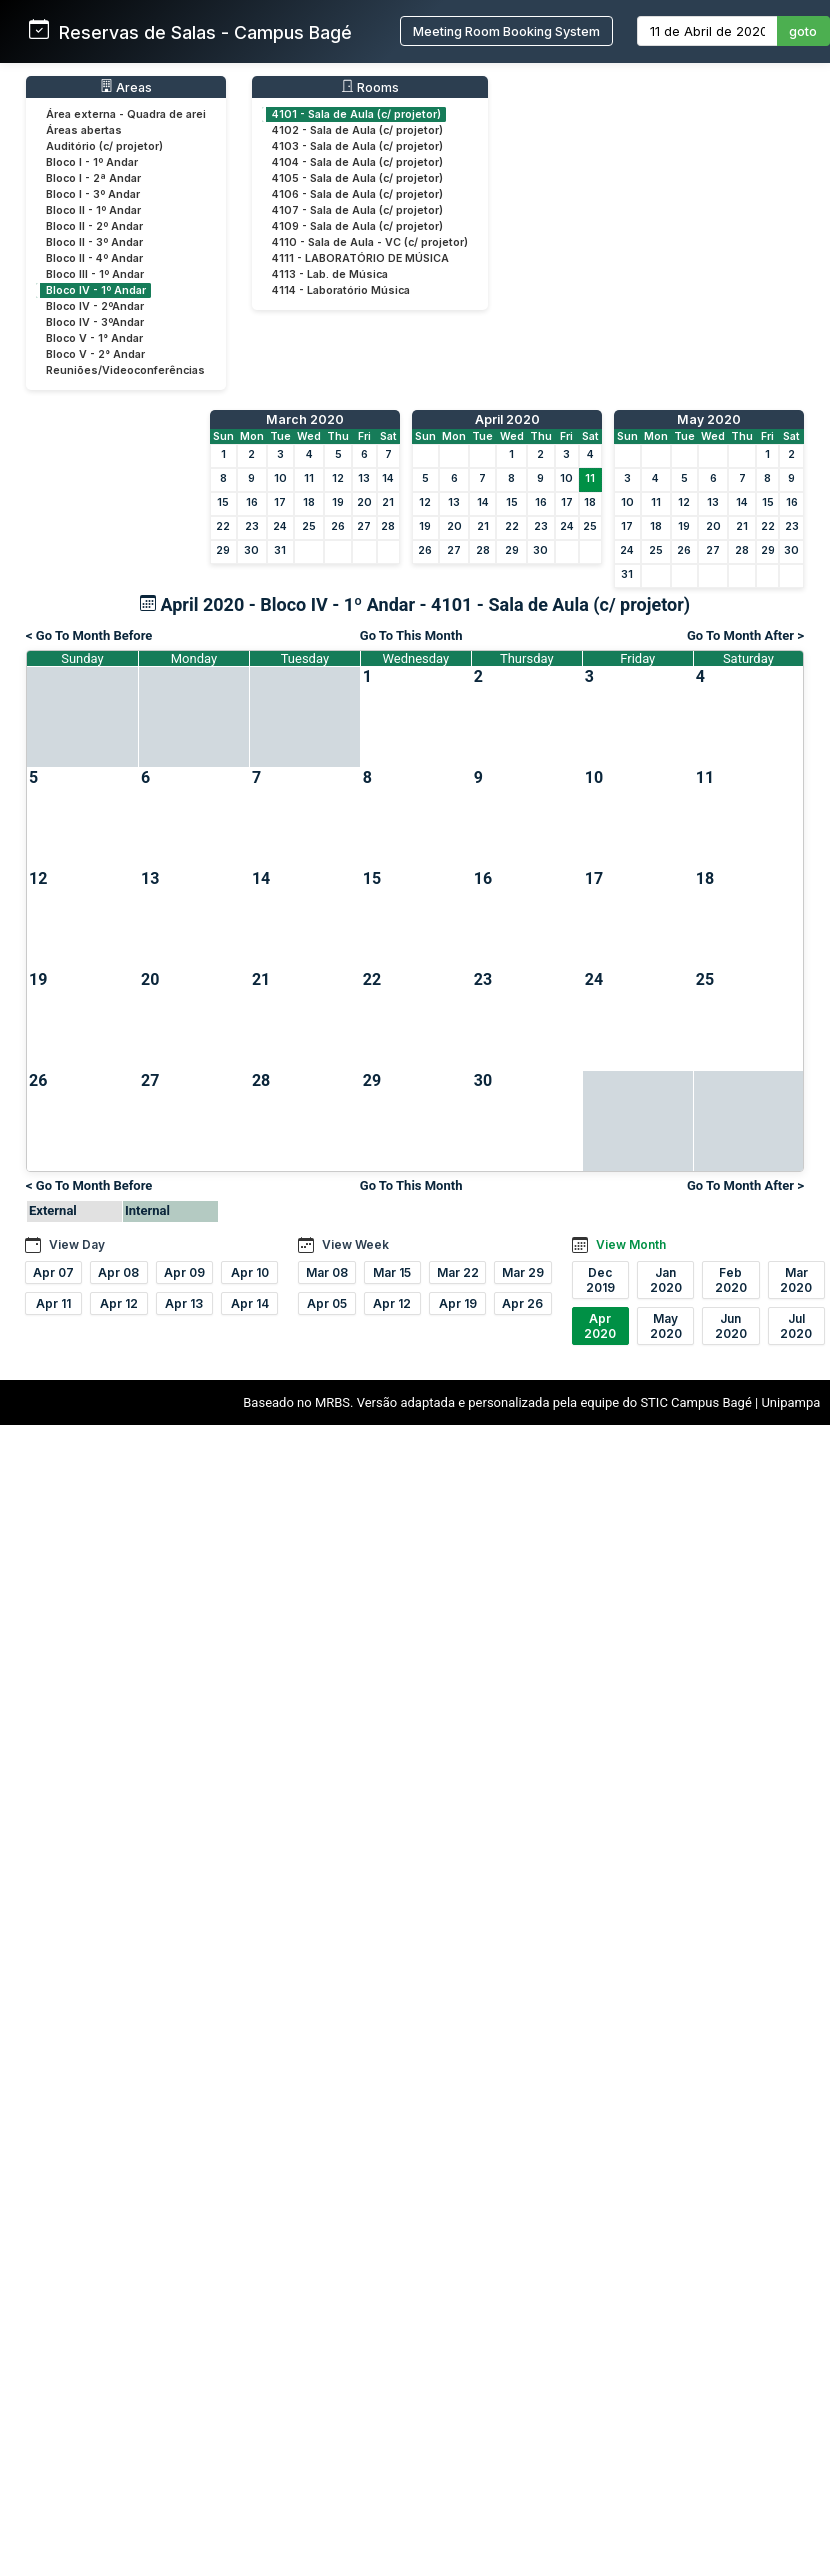 Image resolution: width=830 pixels, height=2566 pixels. Describe the element at coordinates (223, 550) in the screenshot. I see `29` at that location.